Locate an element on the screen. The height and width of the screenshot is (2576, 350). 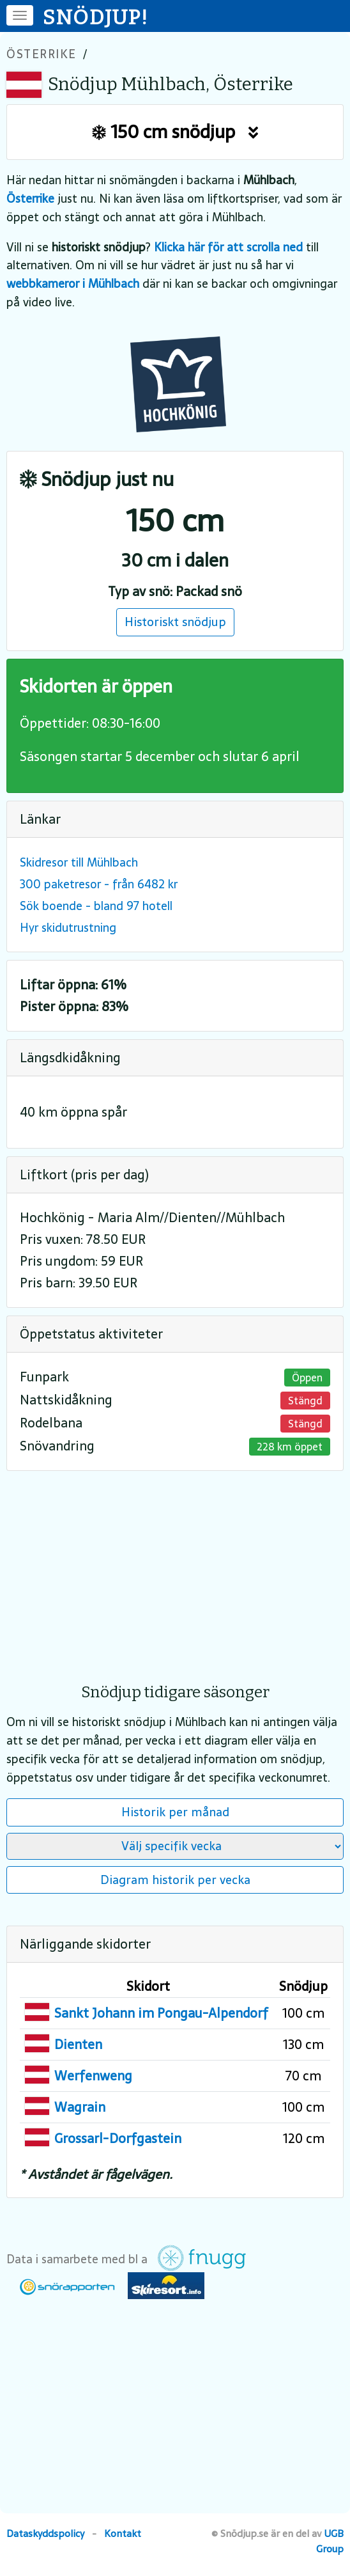
150 cm snödjup is located at coordinates (175, 131).